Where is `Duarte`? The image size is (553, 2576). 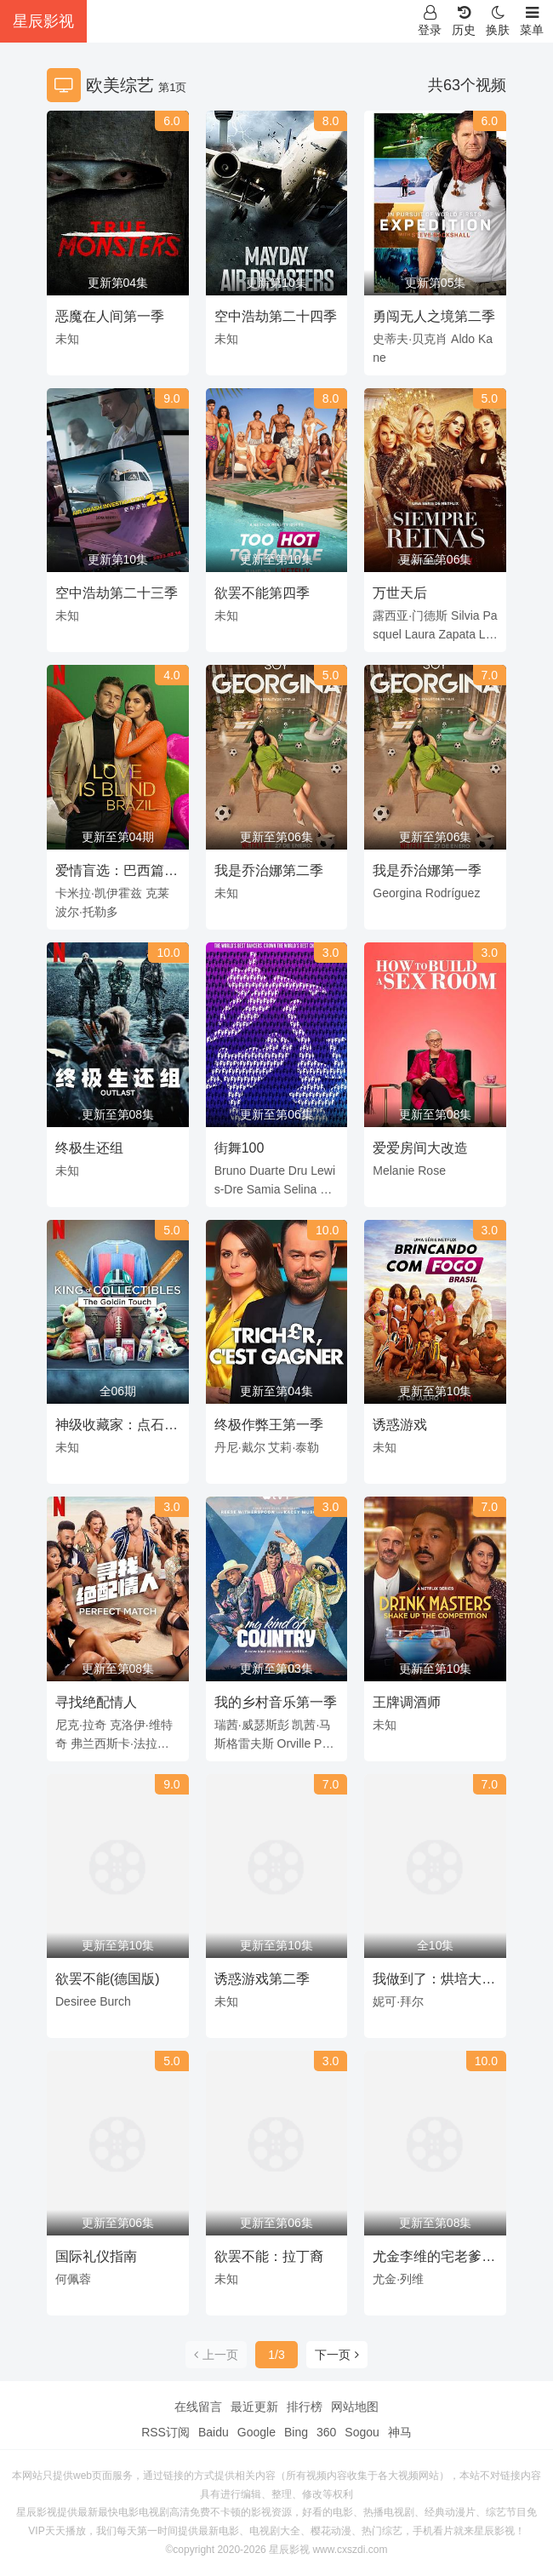 Duarte is located at coordinates (267, 1170).